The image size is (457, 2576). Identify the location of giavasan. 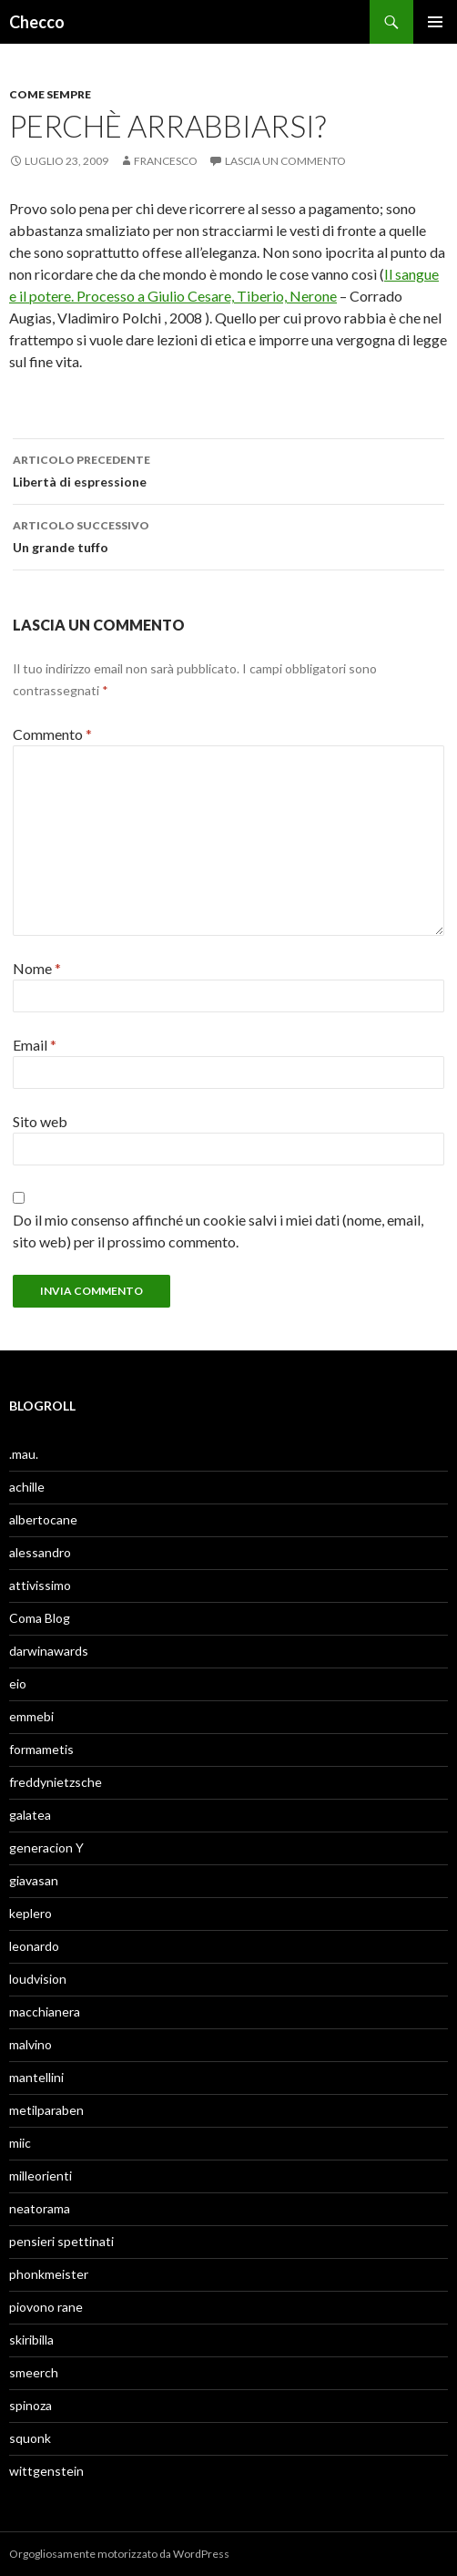
(33, 1880).